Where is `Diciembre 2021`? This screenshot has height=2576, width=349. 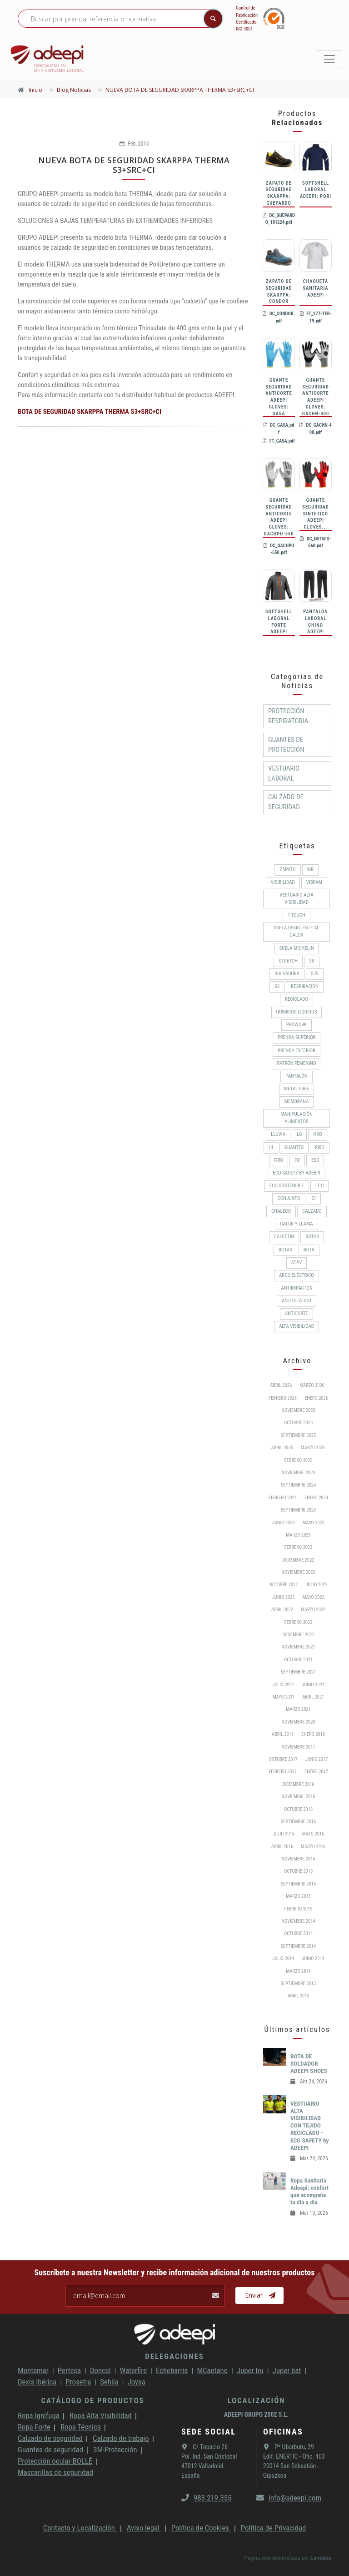
Diciembre 2021 is located at coordinates (298, 1635).